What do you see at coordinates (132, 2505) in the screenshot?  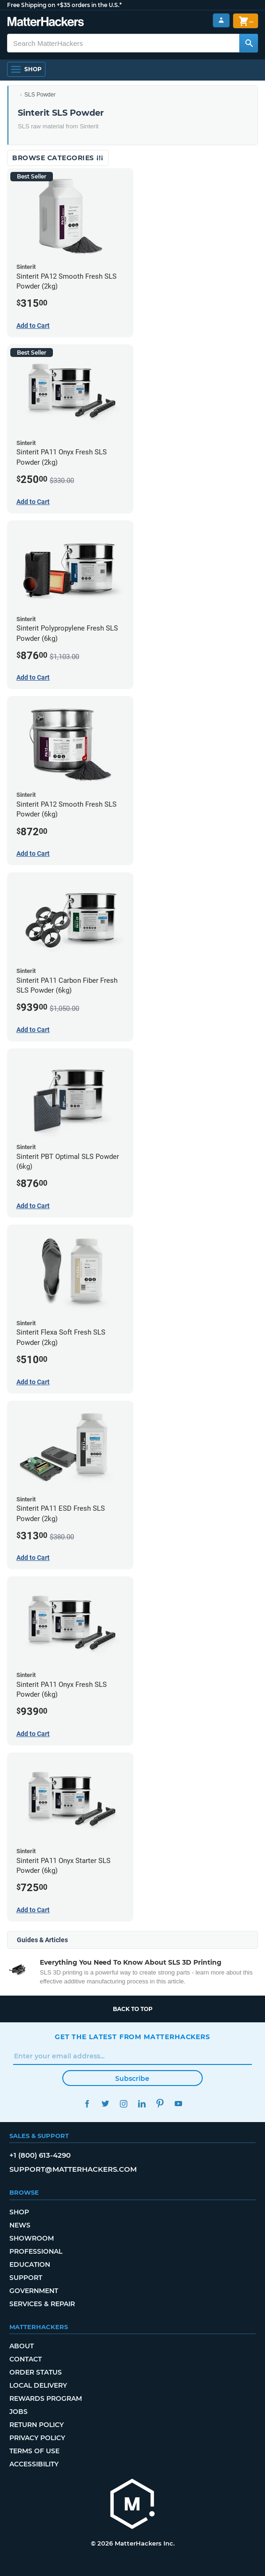 I see `[MatterHackers home]` at bounding box center [132, 2505].